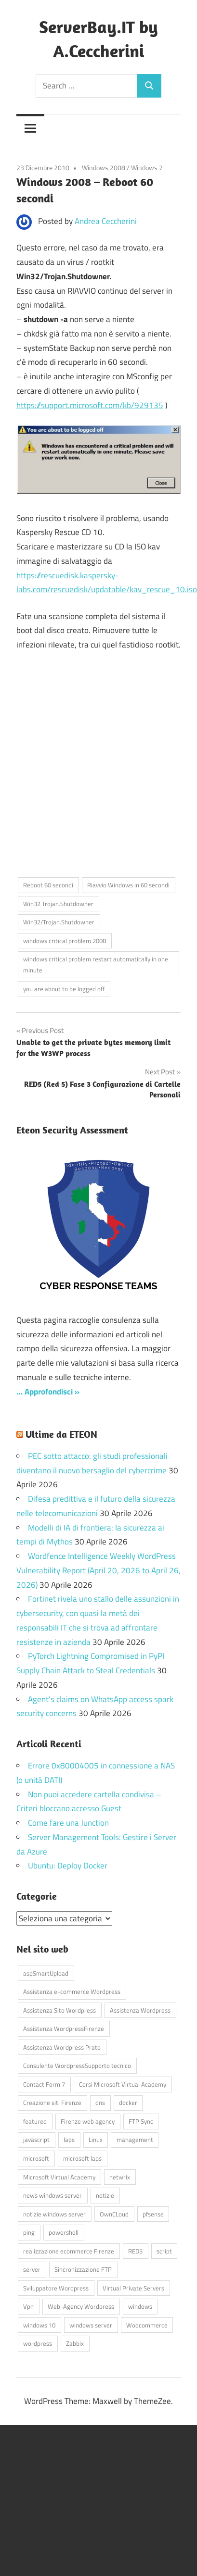  What do you see at coordinates (44, 2084) in the screenshot?
I see `Contact Form 7 [Contact Form 7 (6 elementi)]` at bounding box center [44, 2084].